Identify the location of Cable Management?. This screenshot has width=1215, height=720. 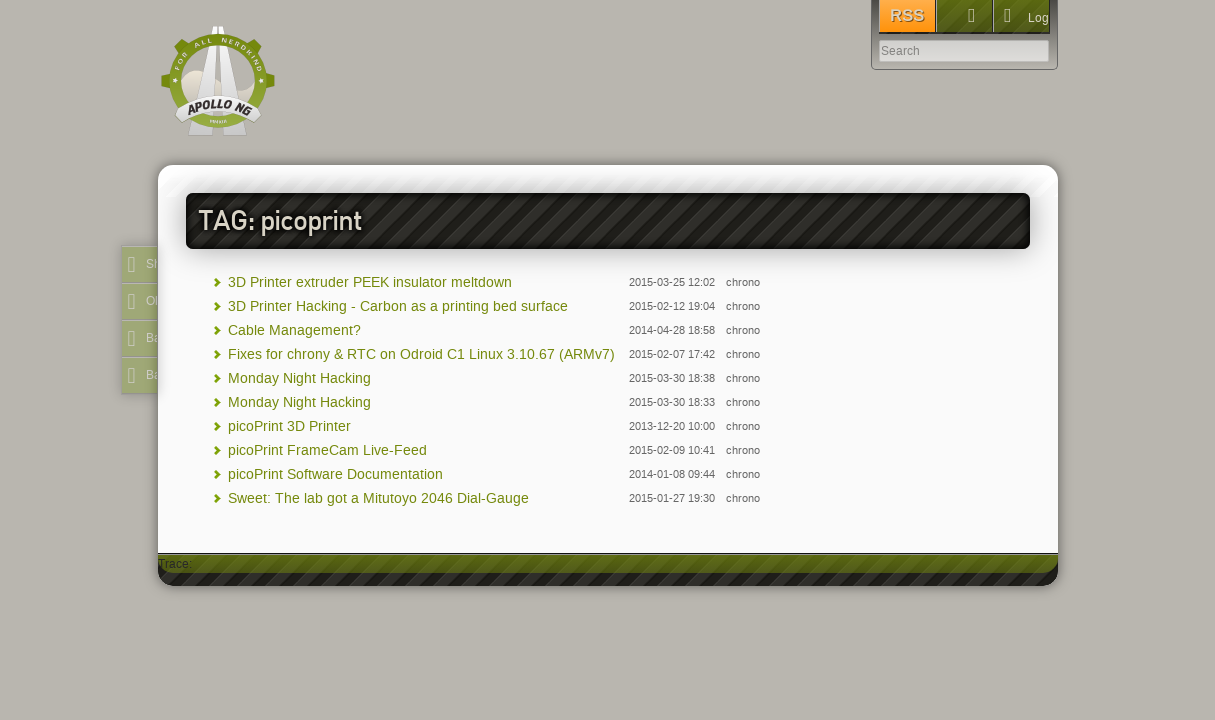
(294, 330).